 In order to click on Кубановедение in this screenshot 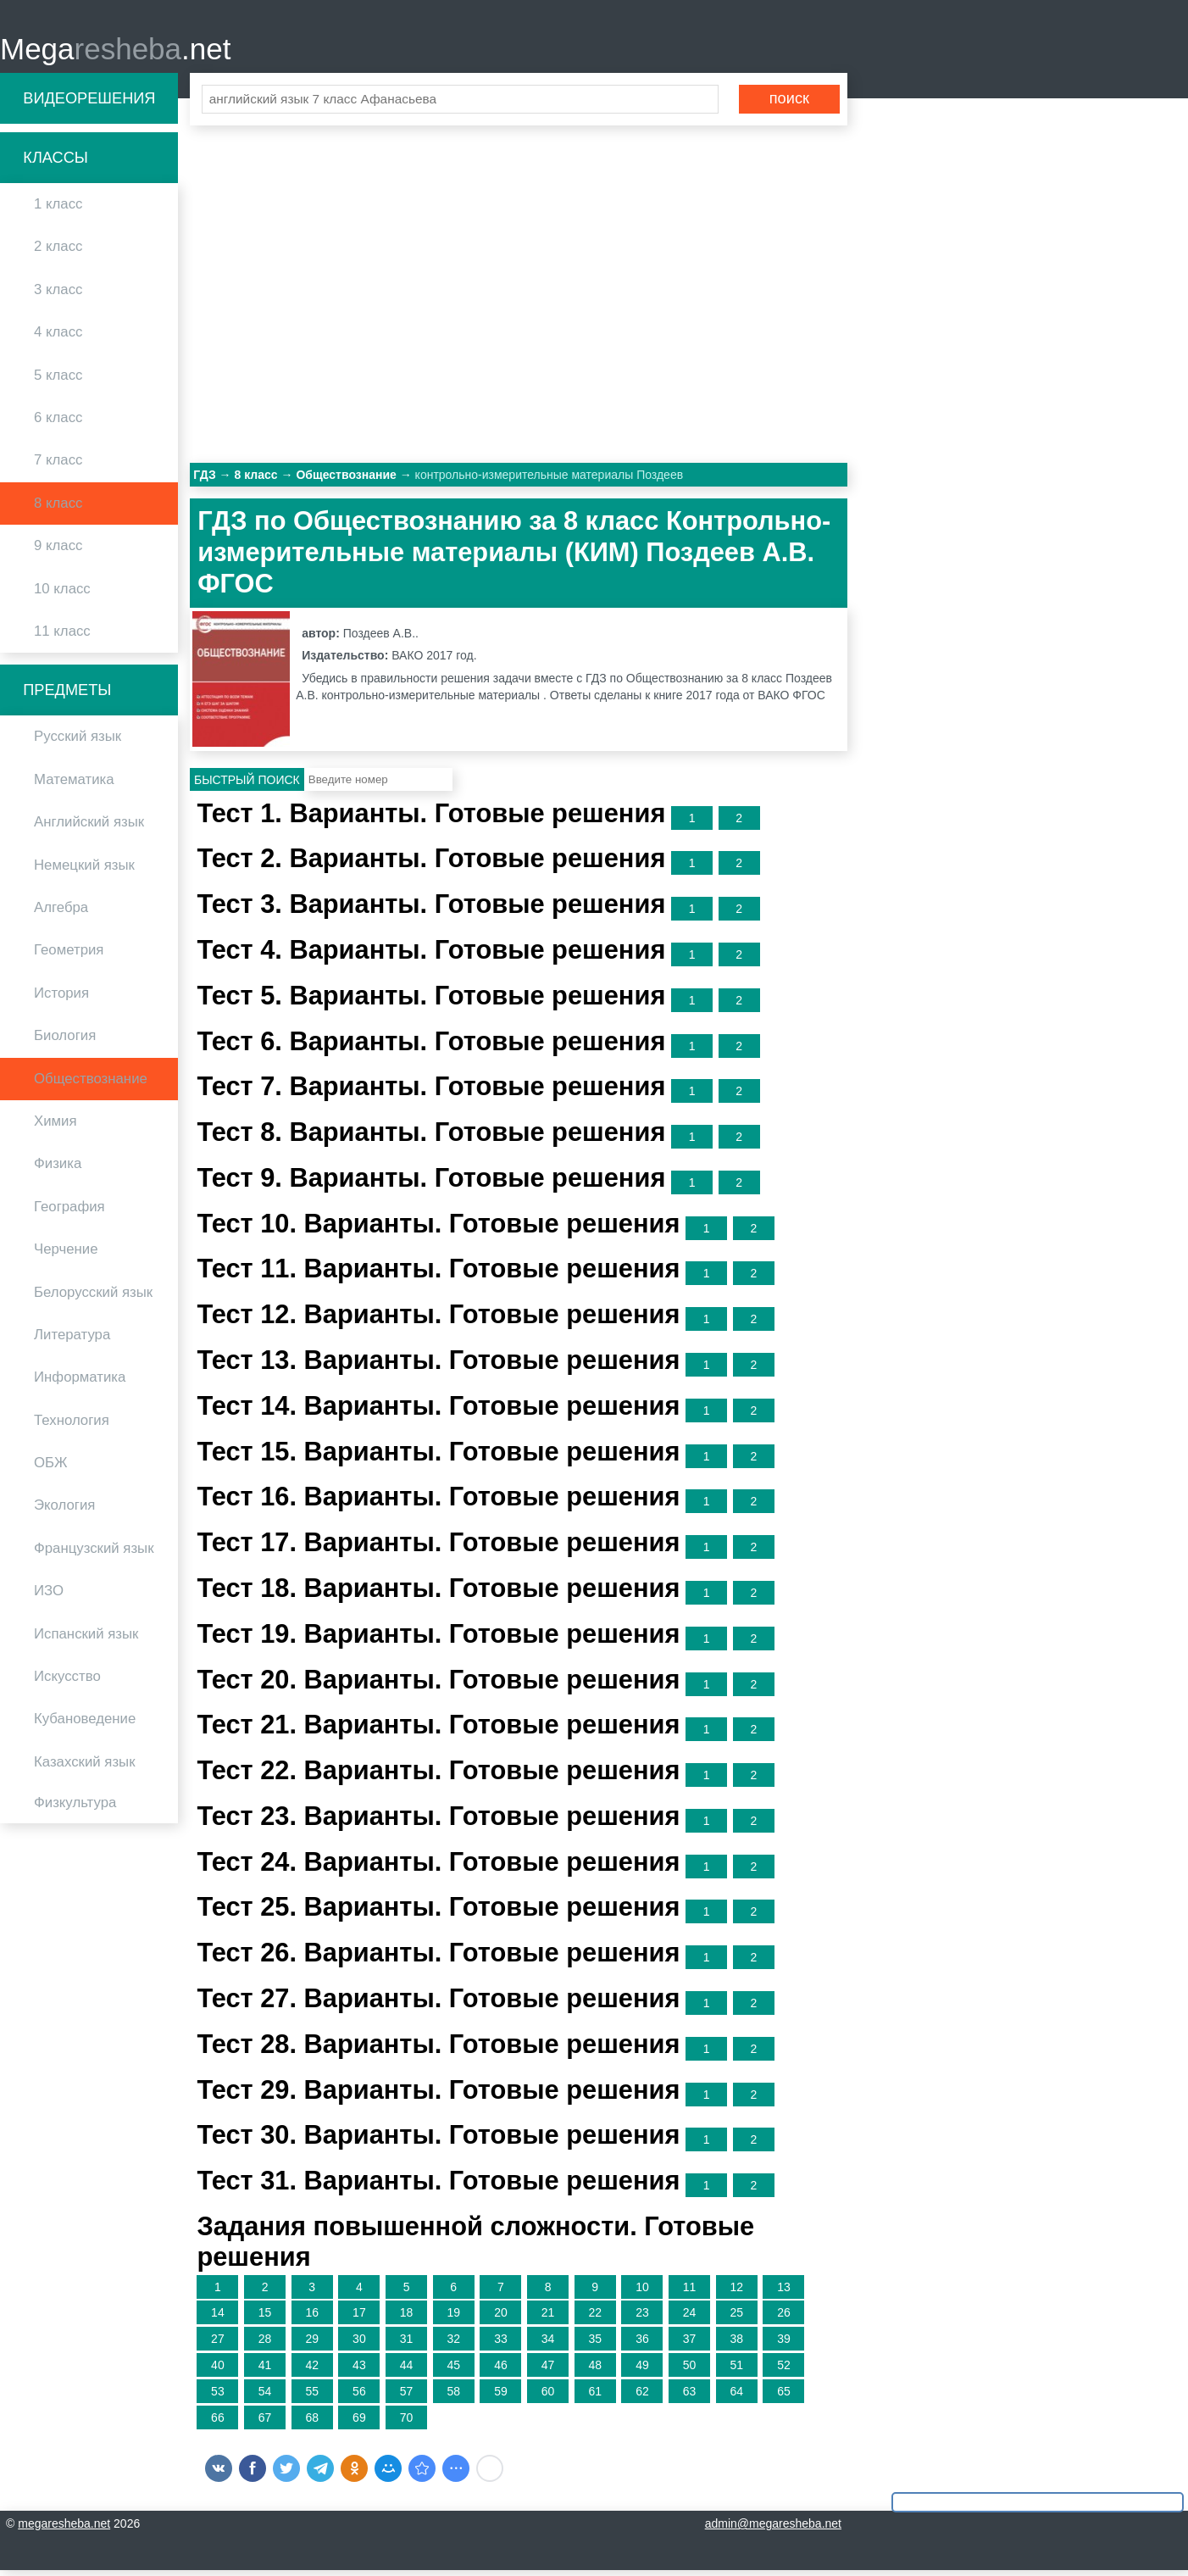, I will do `click(85, 1724)`.